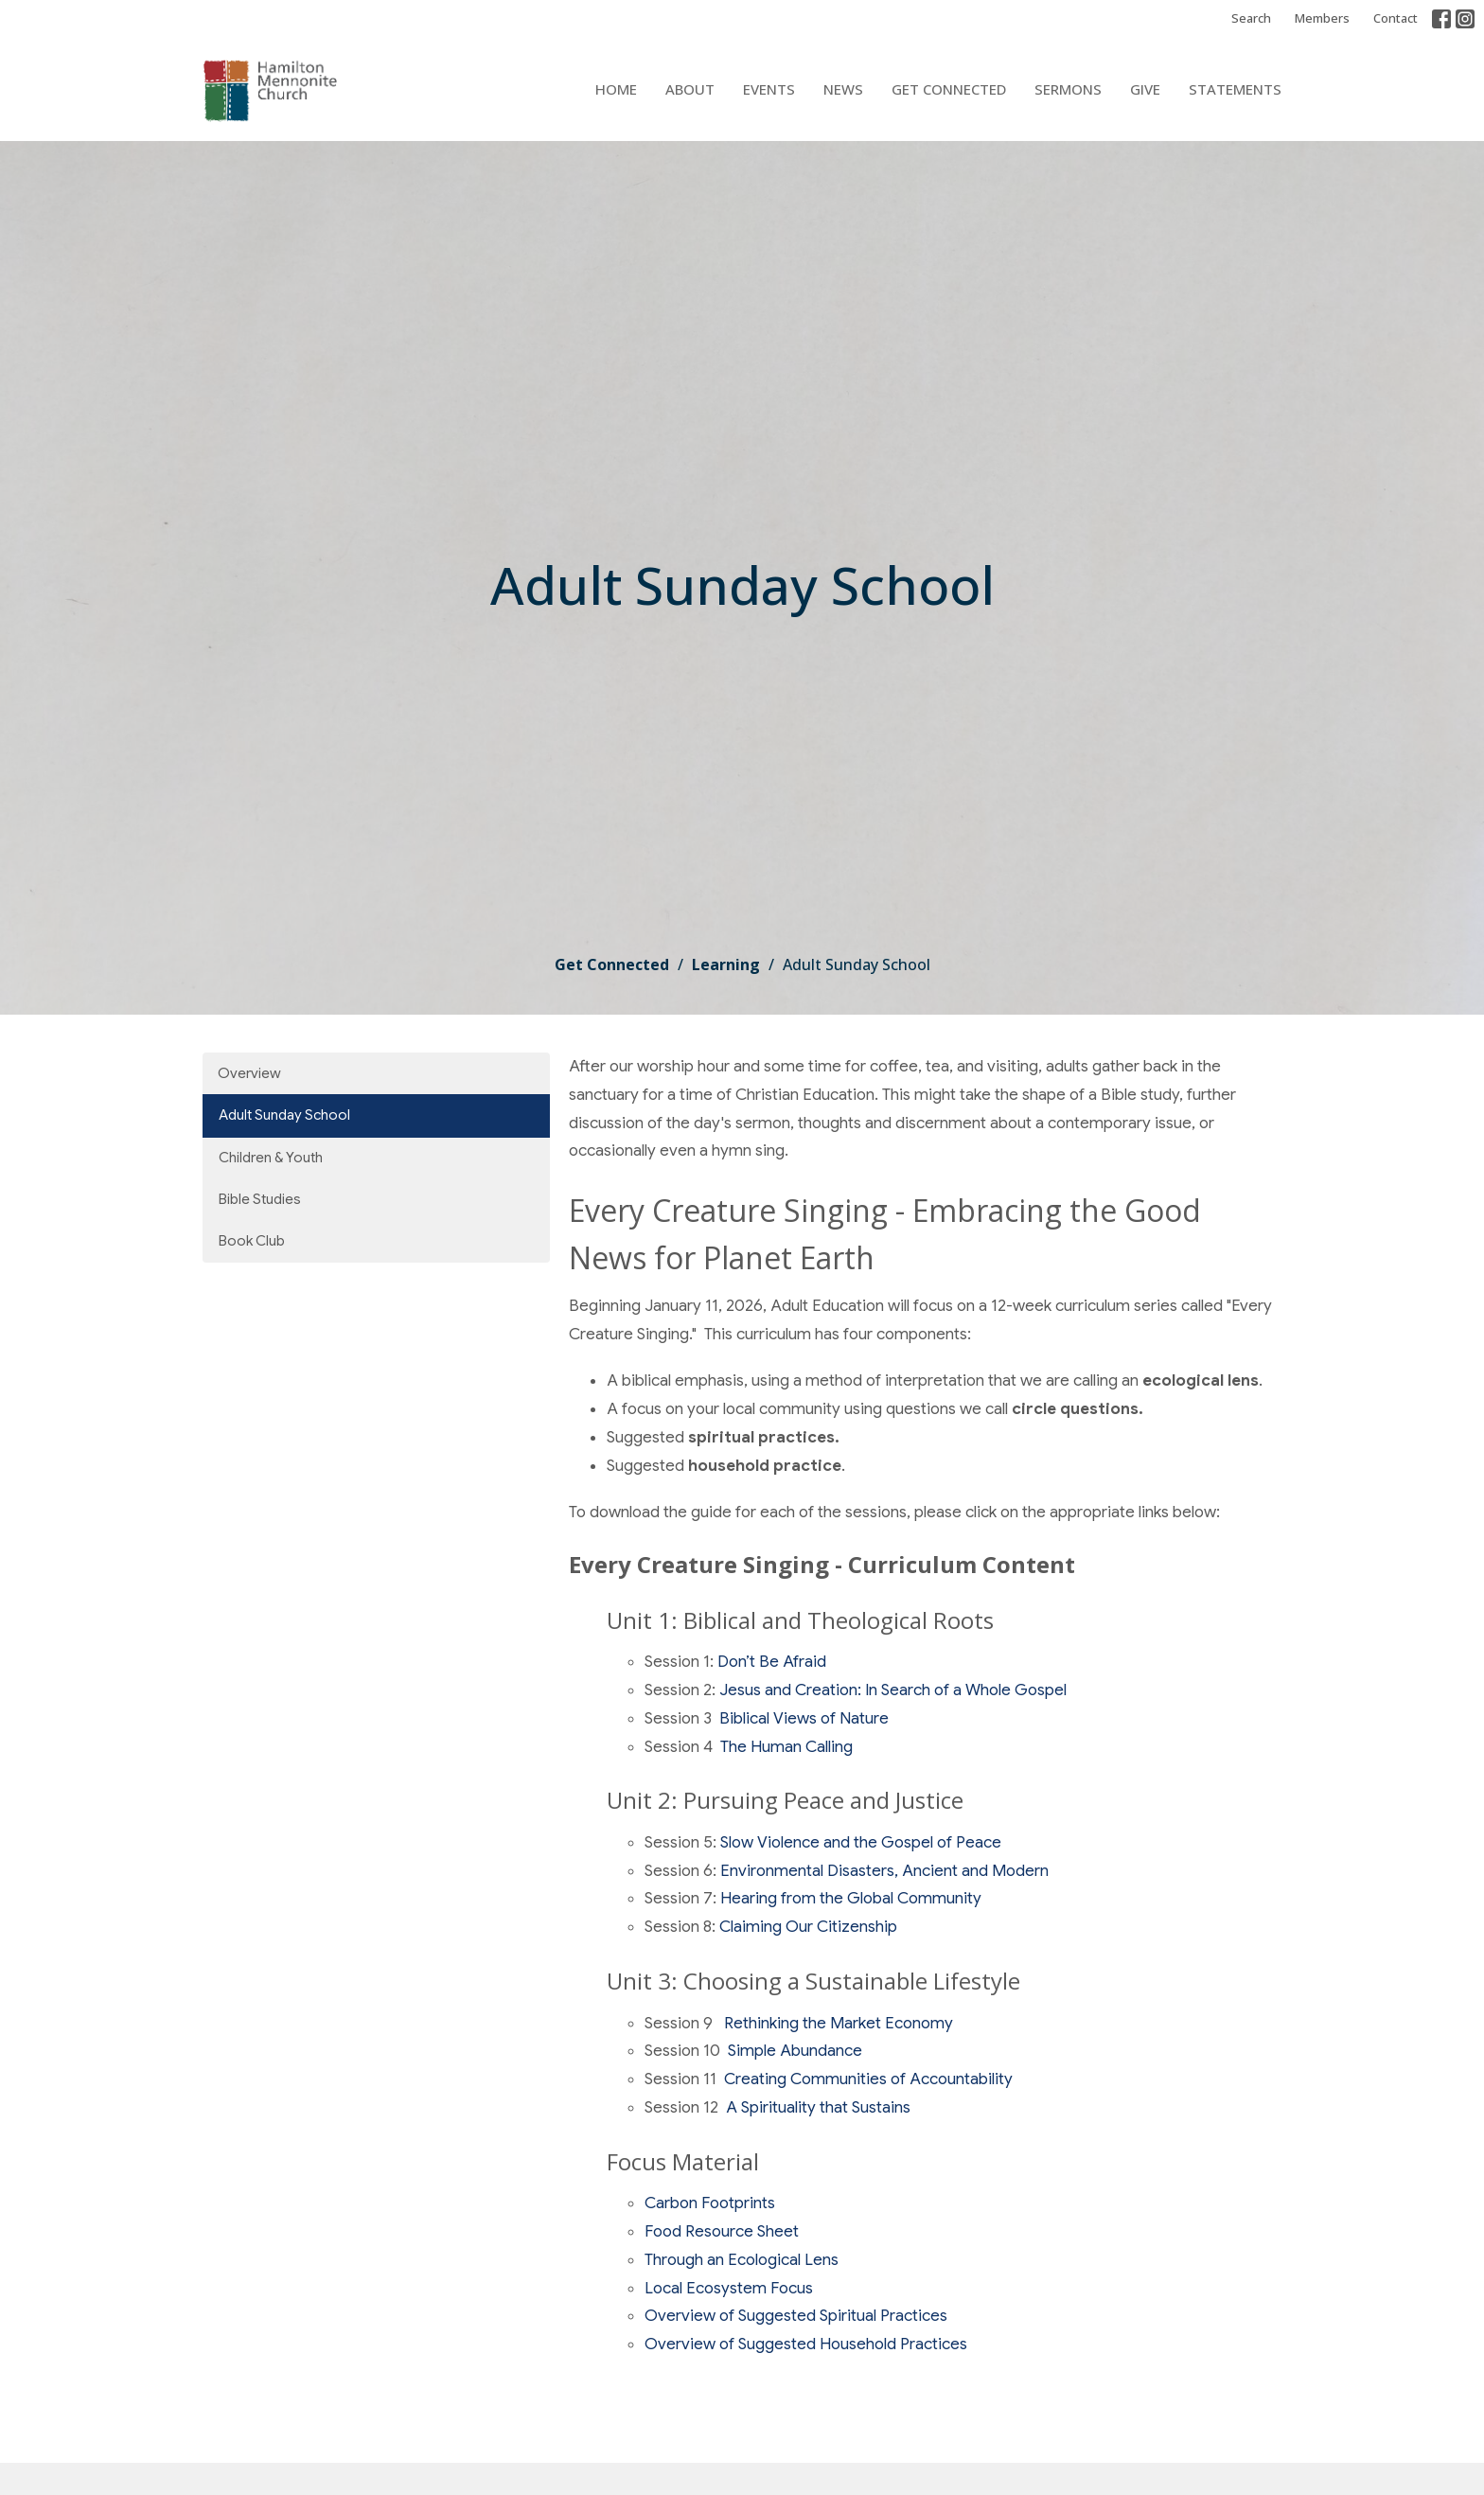  Describe the element at coordinates (949, 89) in the screenshot. I see `Get Connected` at that location.